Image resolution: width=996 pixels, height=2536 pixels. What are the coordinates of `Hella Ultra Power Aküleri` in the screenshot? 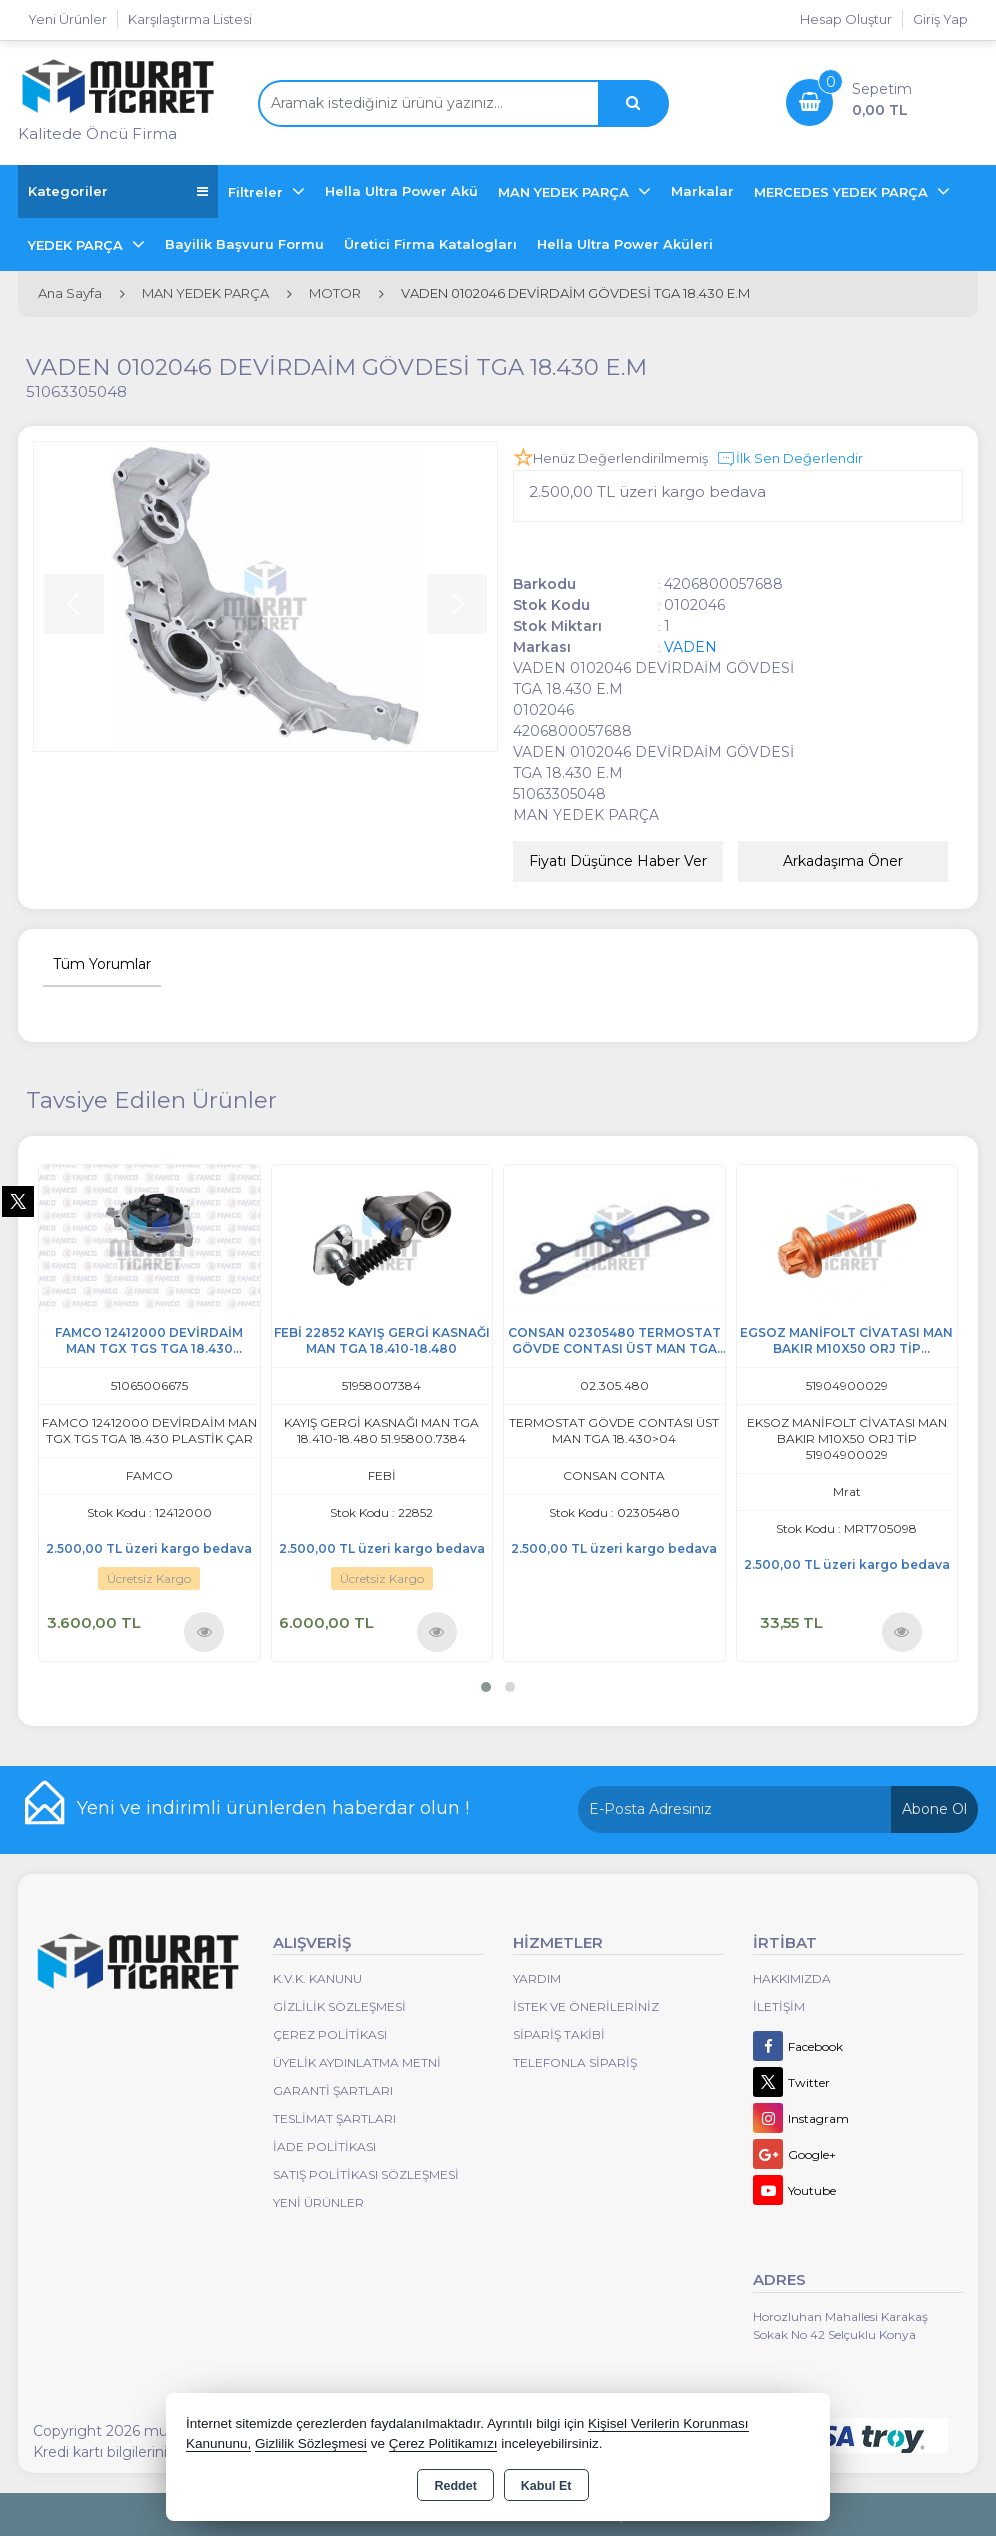 It's located at (625, 244).